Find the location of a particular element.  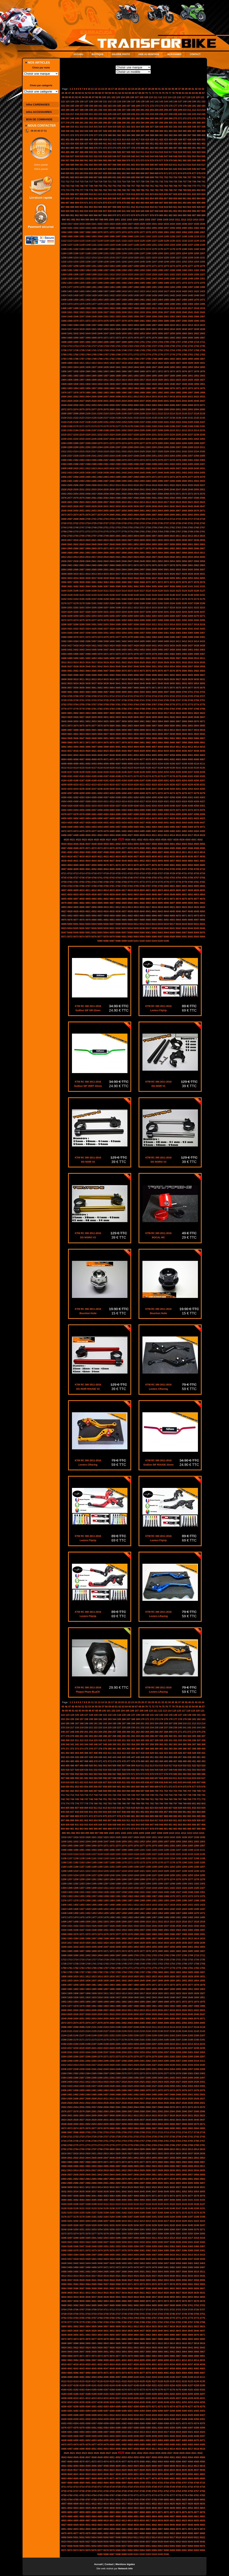

2926 is located at coordinates (148, 557).